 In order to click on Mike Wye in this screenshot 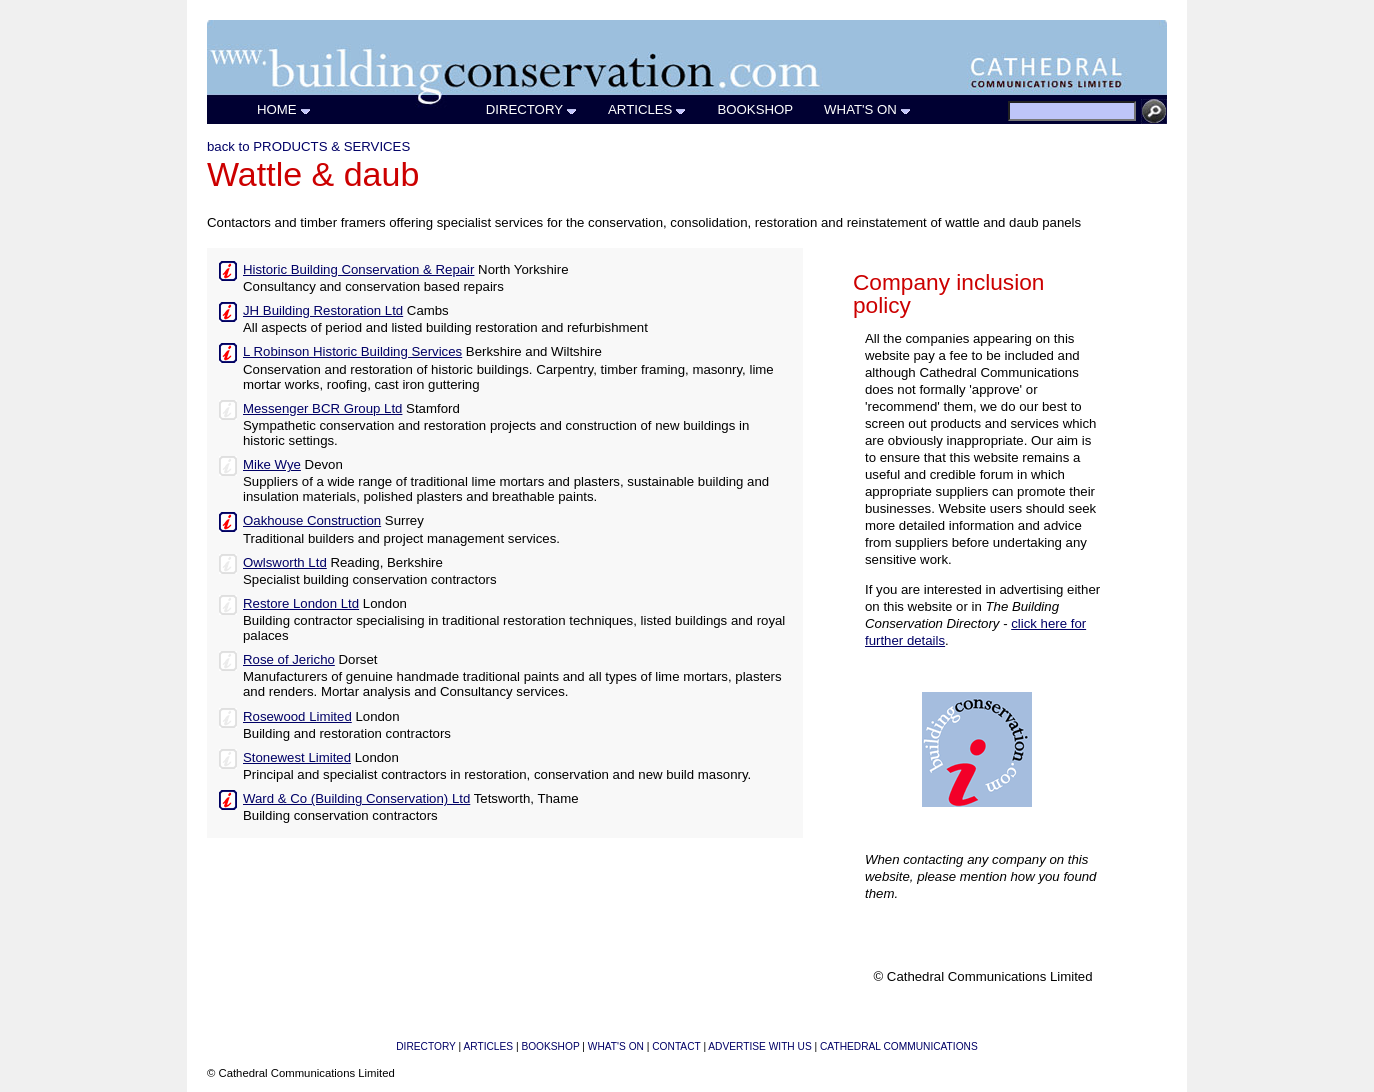, I will do `click(272, 464)`.